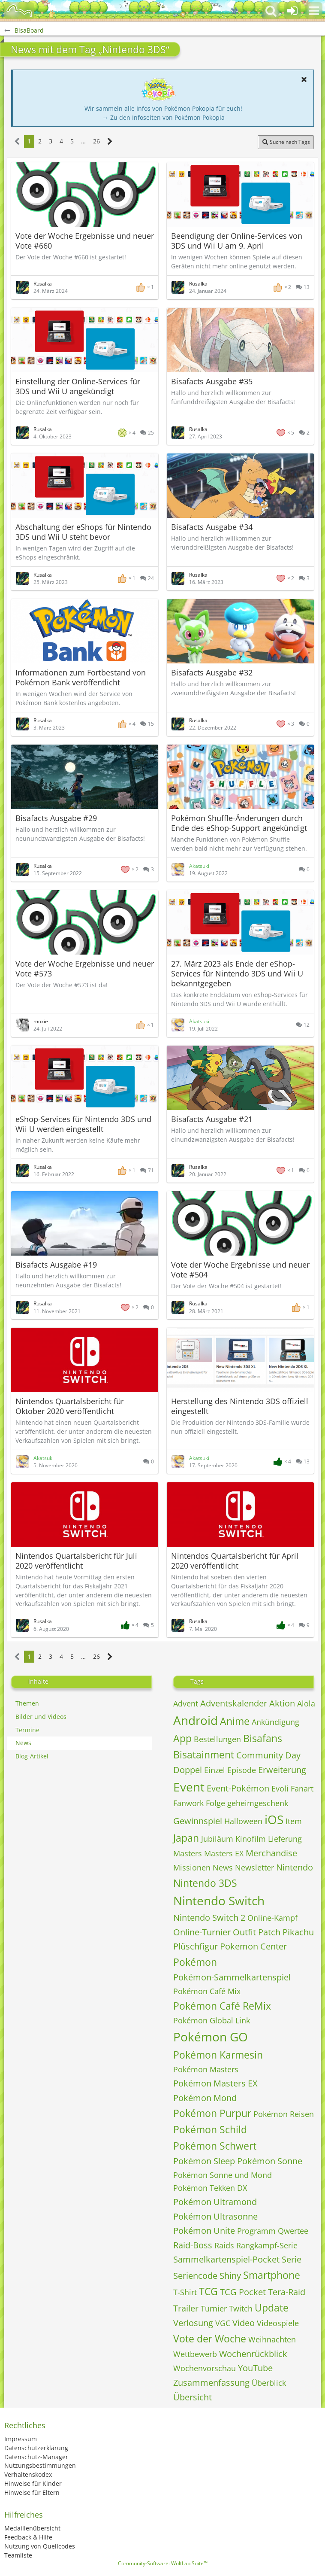 The width and height of the screenshot is (325, 2576). What do you see at coordinates (253, 2354) in the screenshot?
I see `Wochenrückblick` at bounding box center [253, 2354].